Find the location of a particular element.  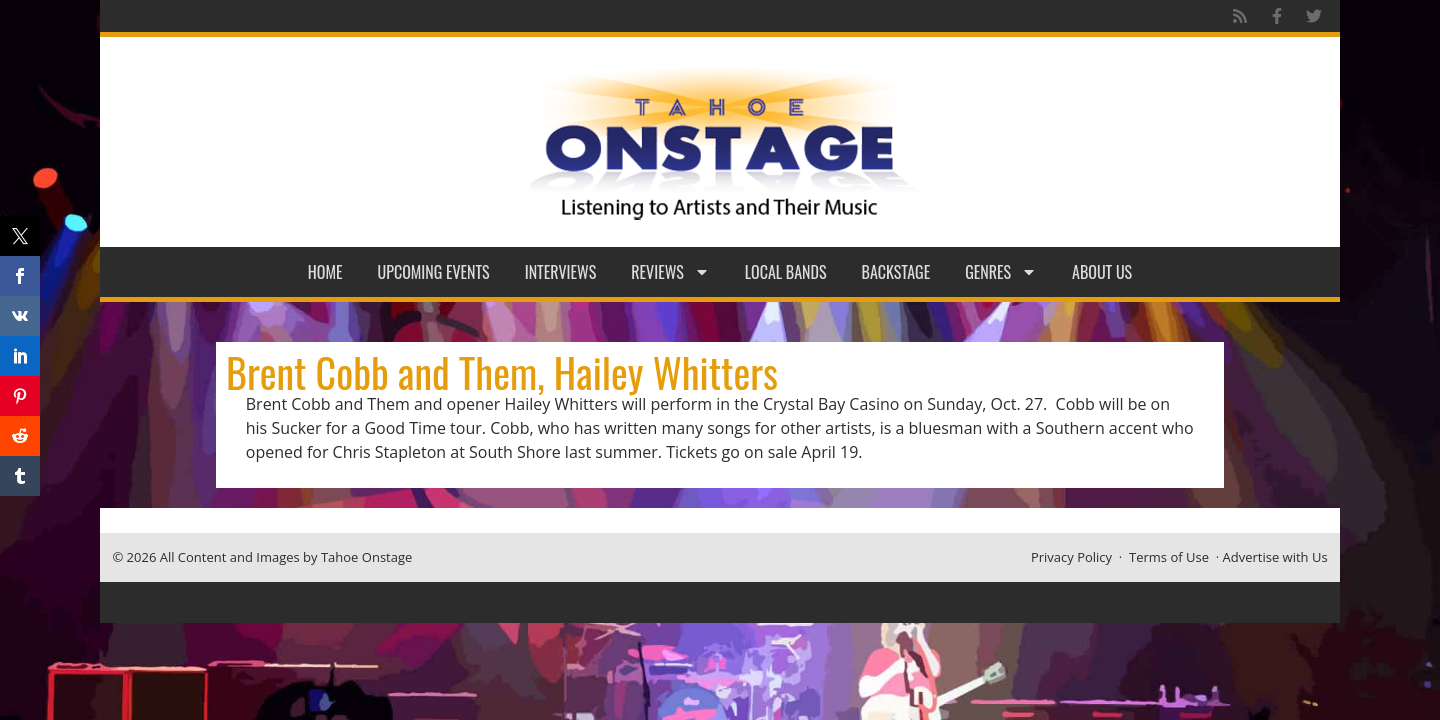

Genres is located at coordinates (1001, 272).